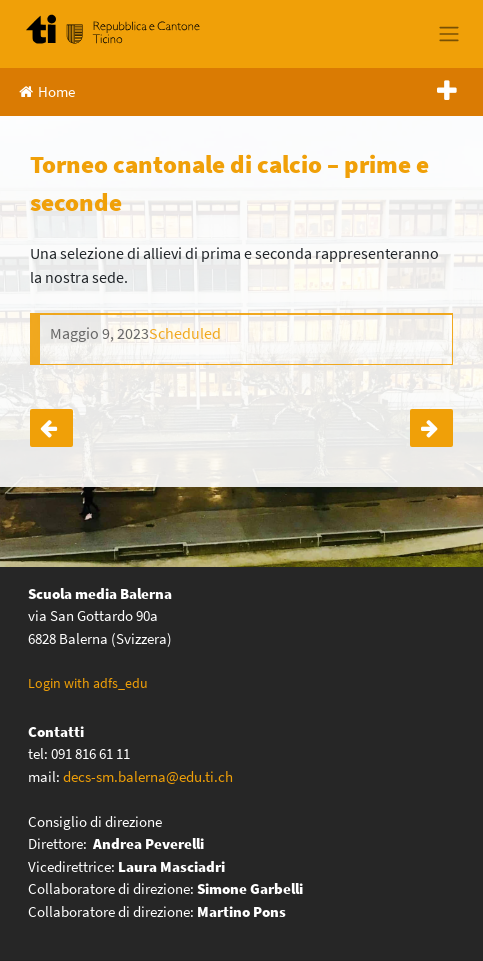 The width and height of the screenshot is (483, 961). I want to click on decs-sm.balerna@edu.ti.ch, so click(148, 776).